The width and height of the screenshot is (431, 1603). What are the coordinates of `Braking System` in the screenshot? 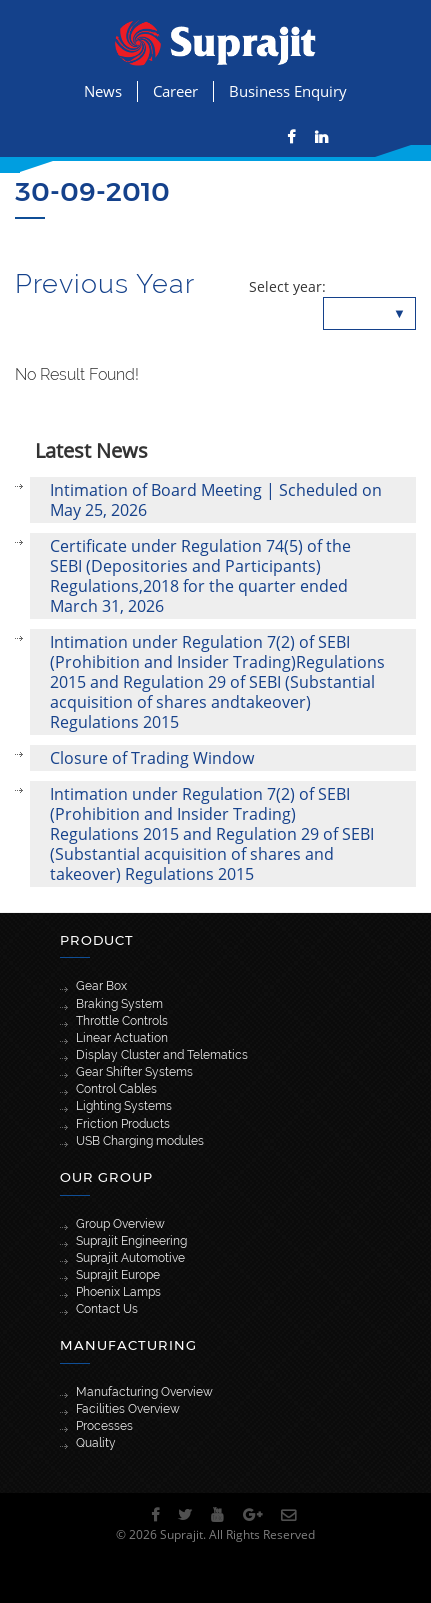 It's located at (119, 1004).